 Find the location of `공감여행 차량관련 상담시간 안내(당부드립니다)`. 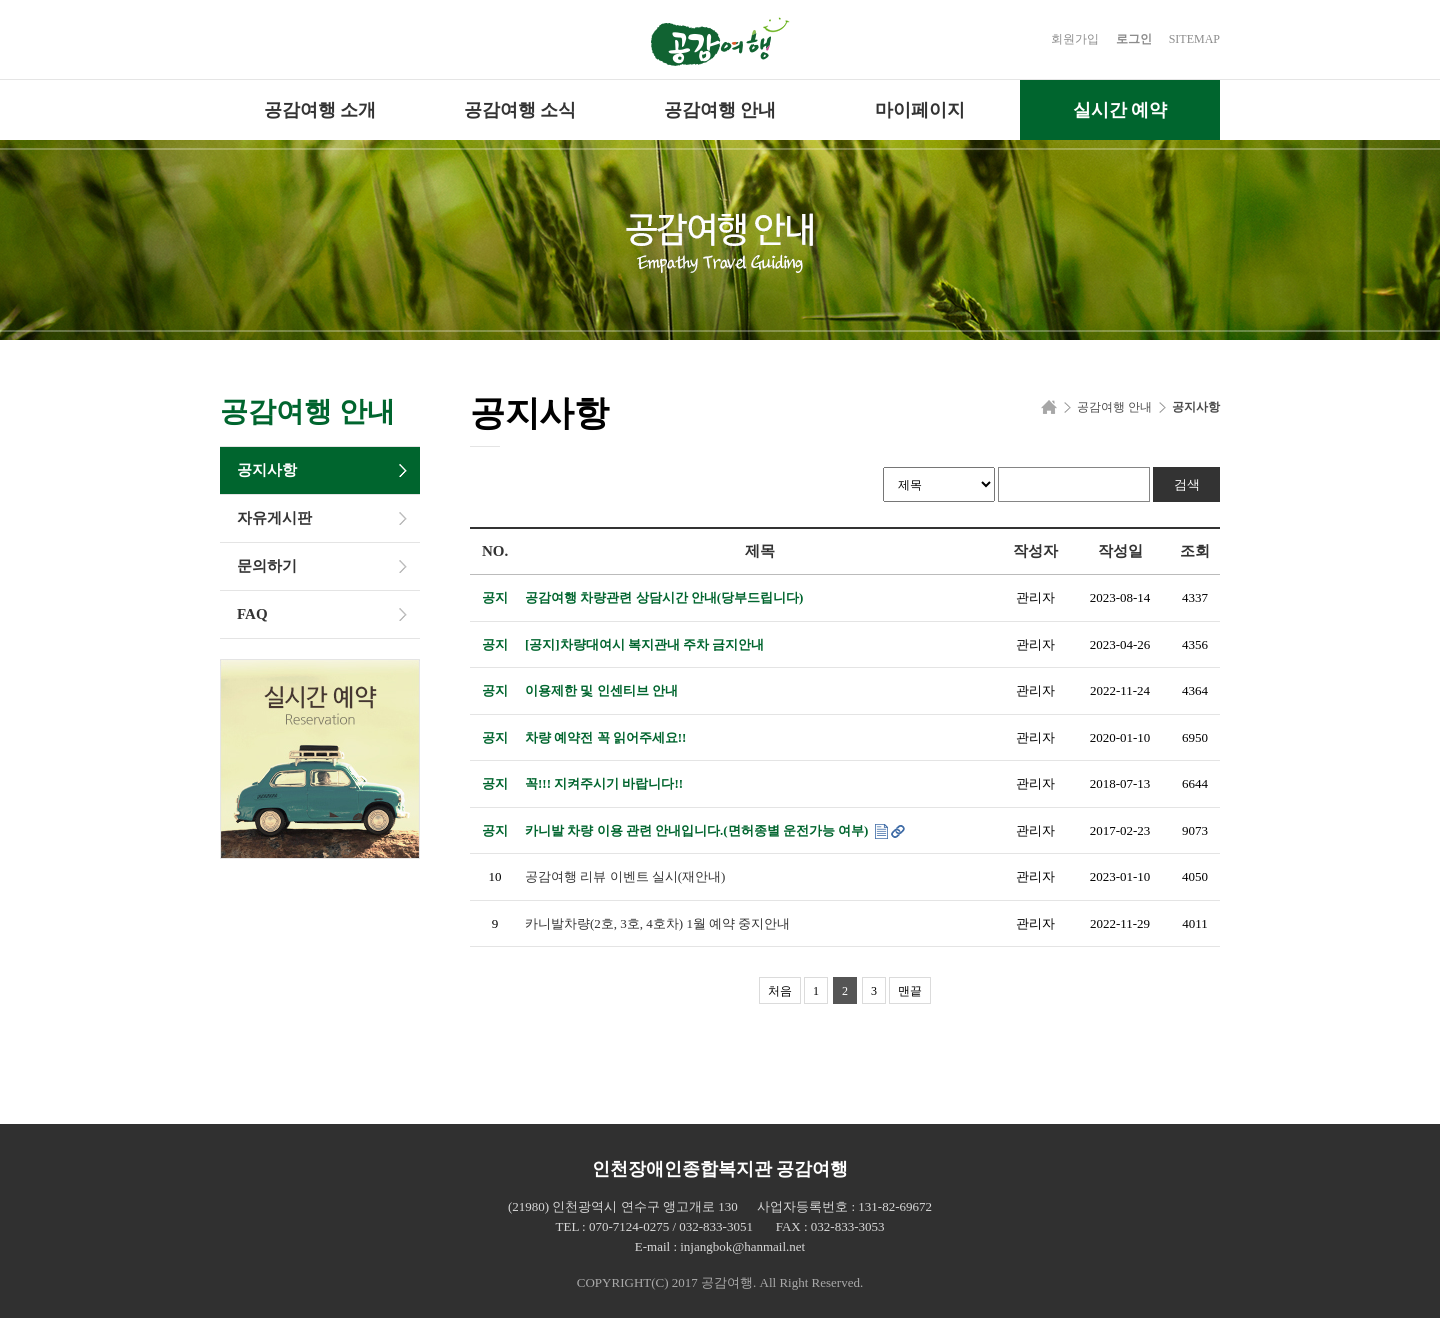

공감여행 차량관련 상담시간 안내(당부드립니다) is located at coordinates (664, 597).